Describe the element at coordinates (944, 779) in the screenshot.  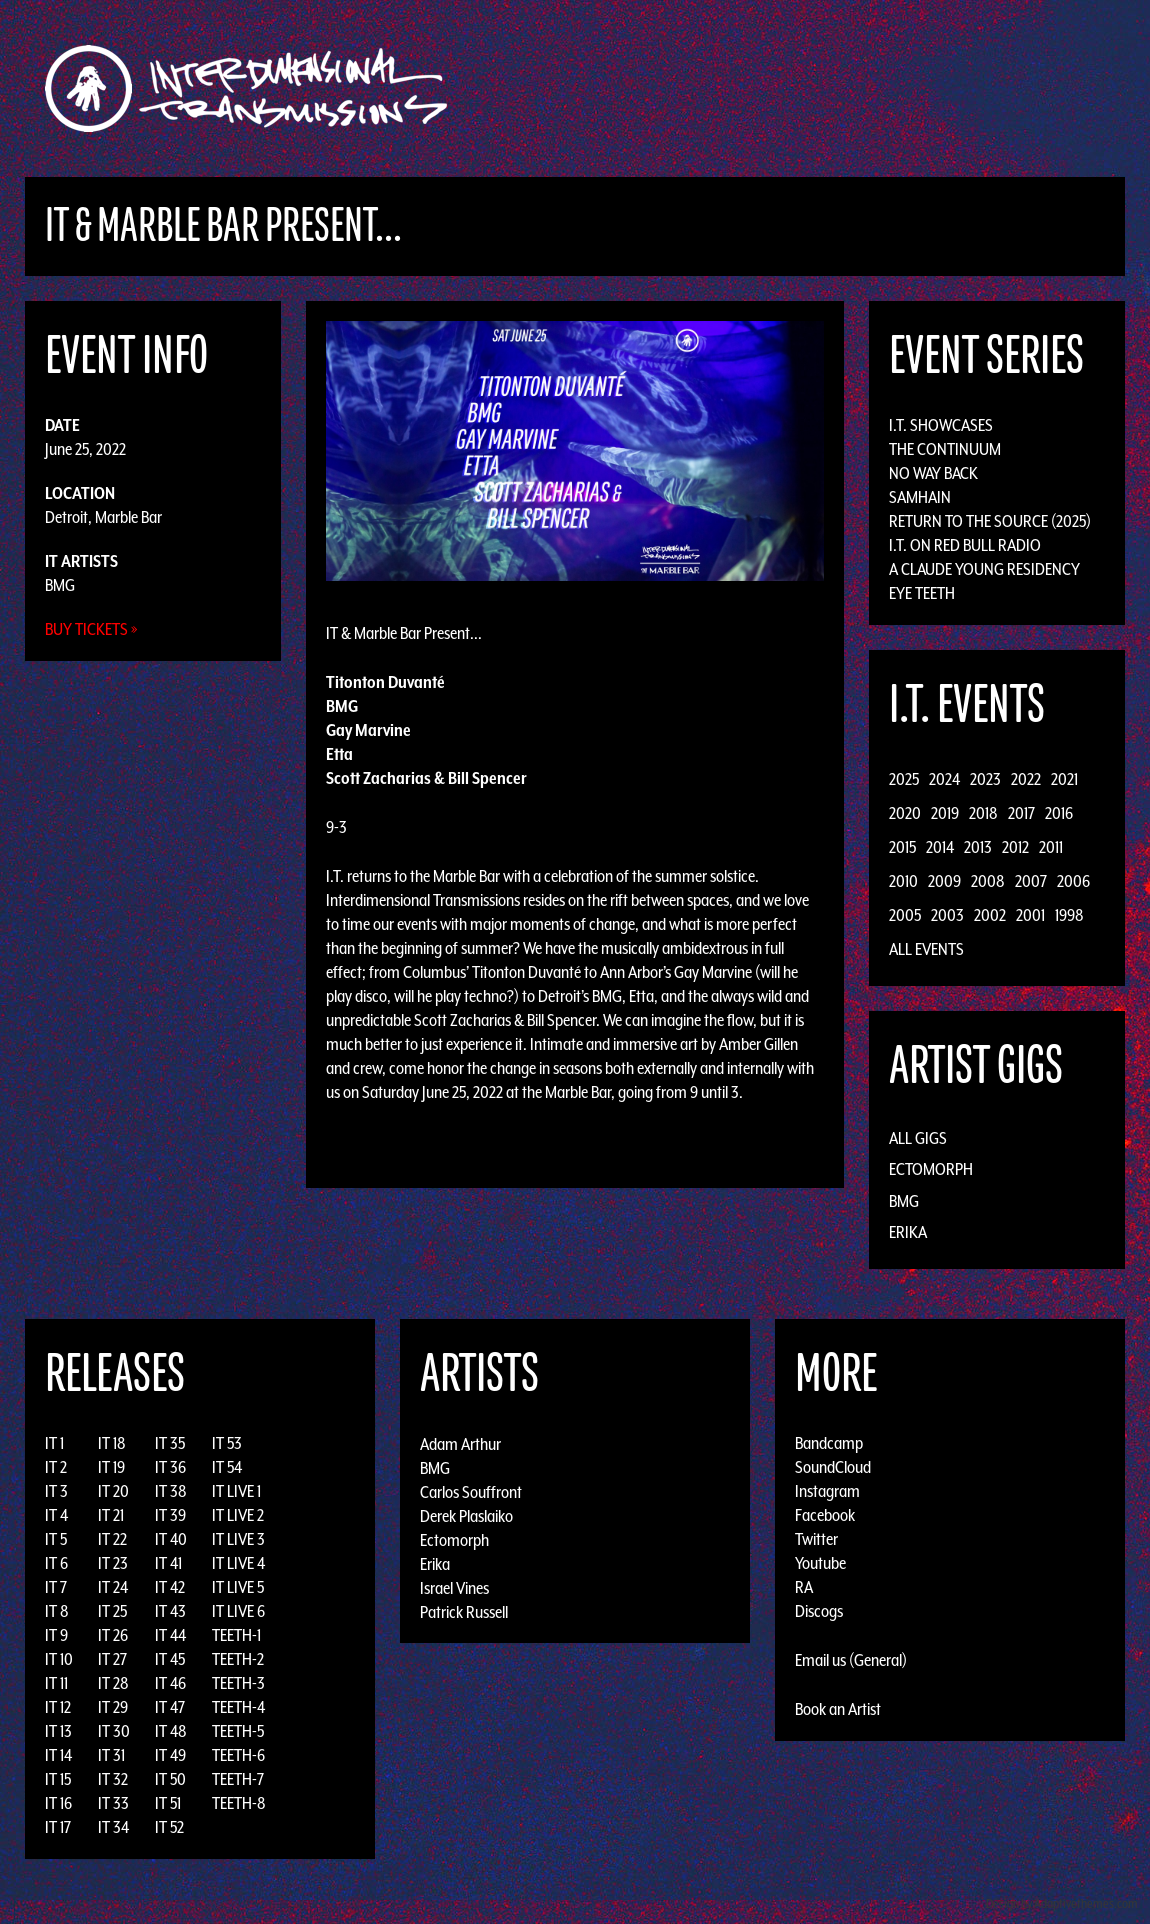
I see `2024` at that location.